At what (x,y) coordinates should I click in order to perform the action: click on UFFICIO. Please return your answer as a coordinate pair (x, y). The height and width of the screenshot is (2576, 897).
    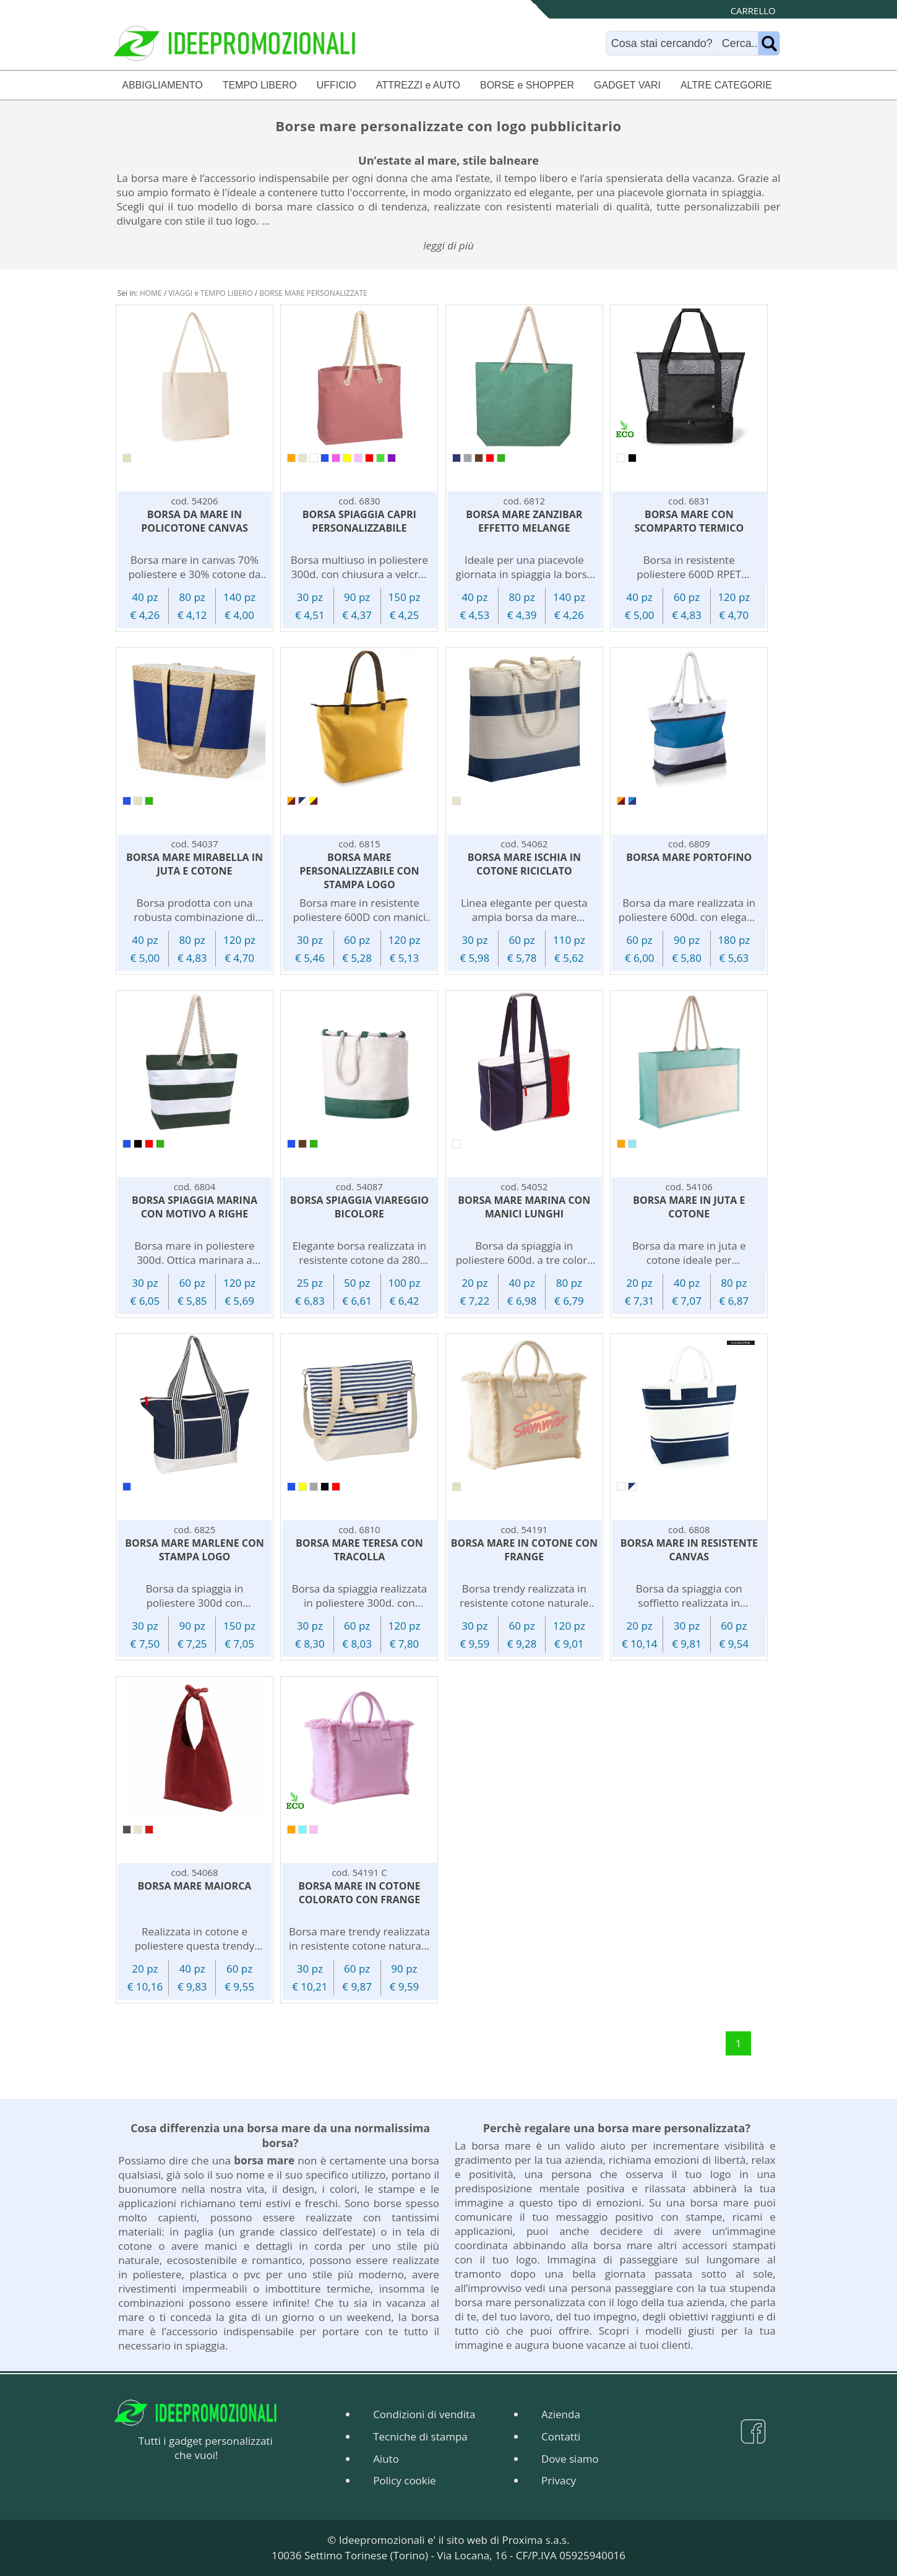
    Looking at the image, I should click on (336, 85).